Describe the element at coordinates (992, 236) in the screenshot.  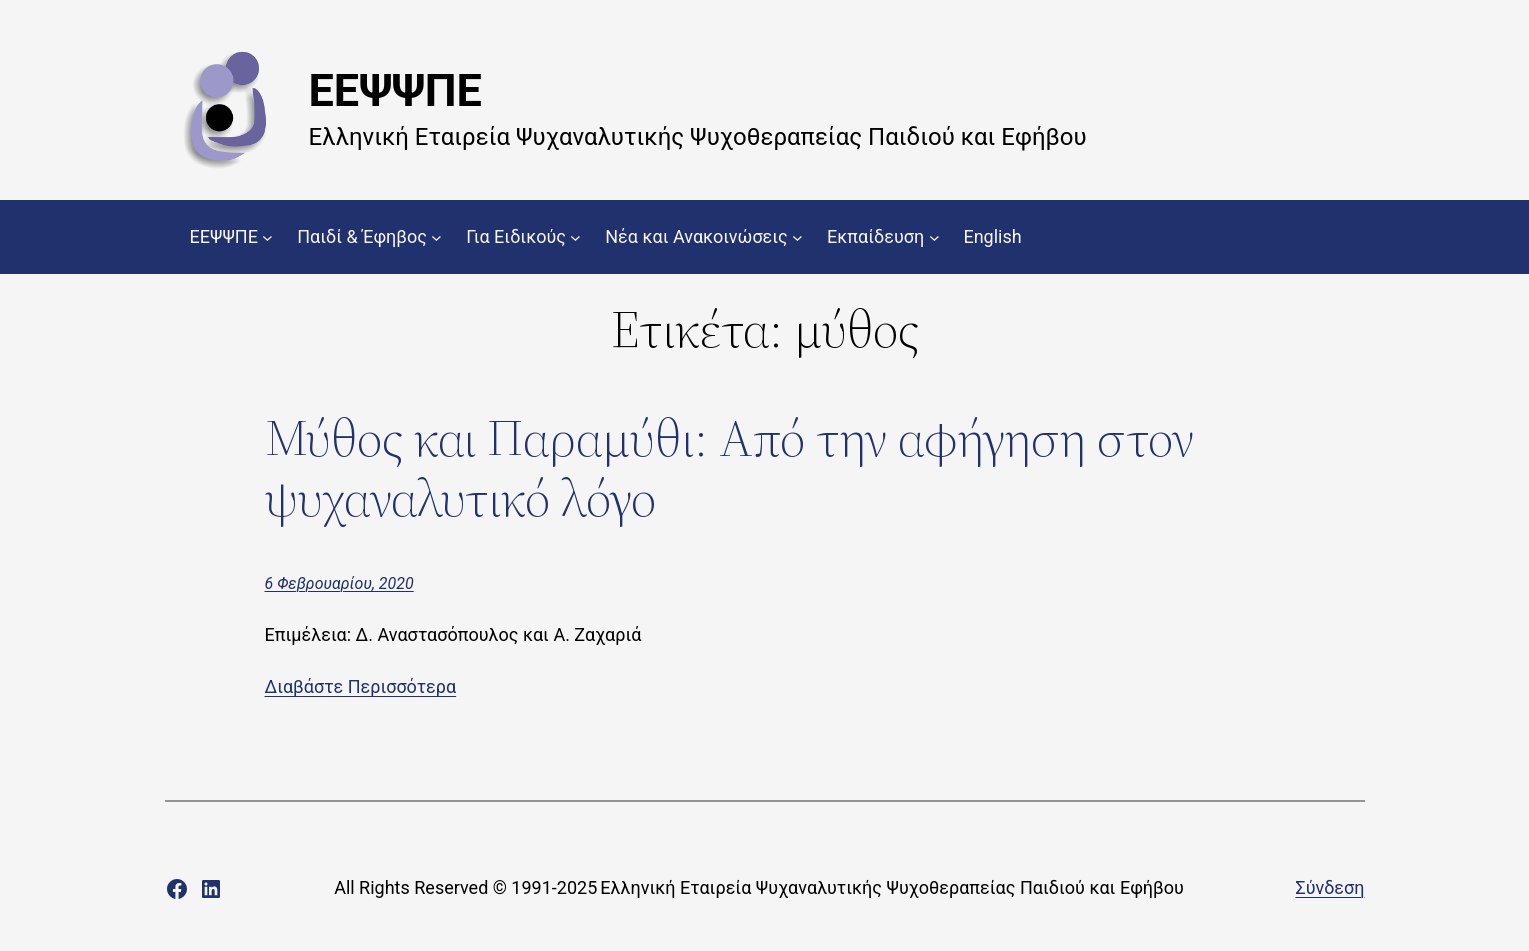
I see `English` at that location.